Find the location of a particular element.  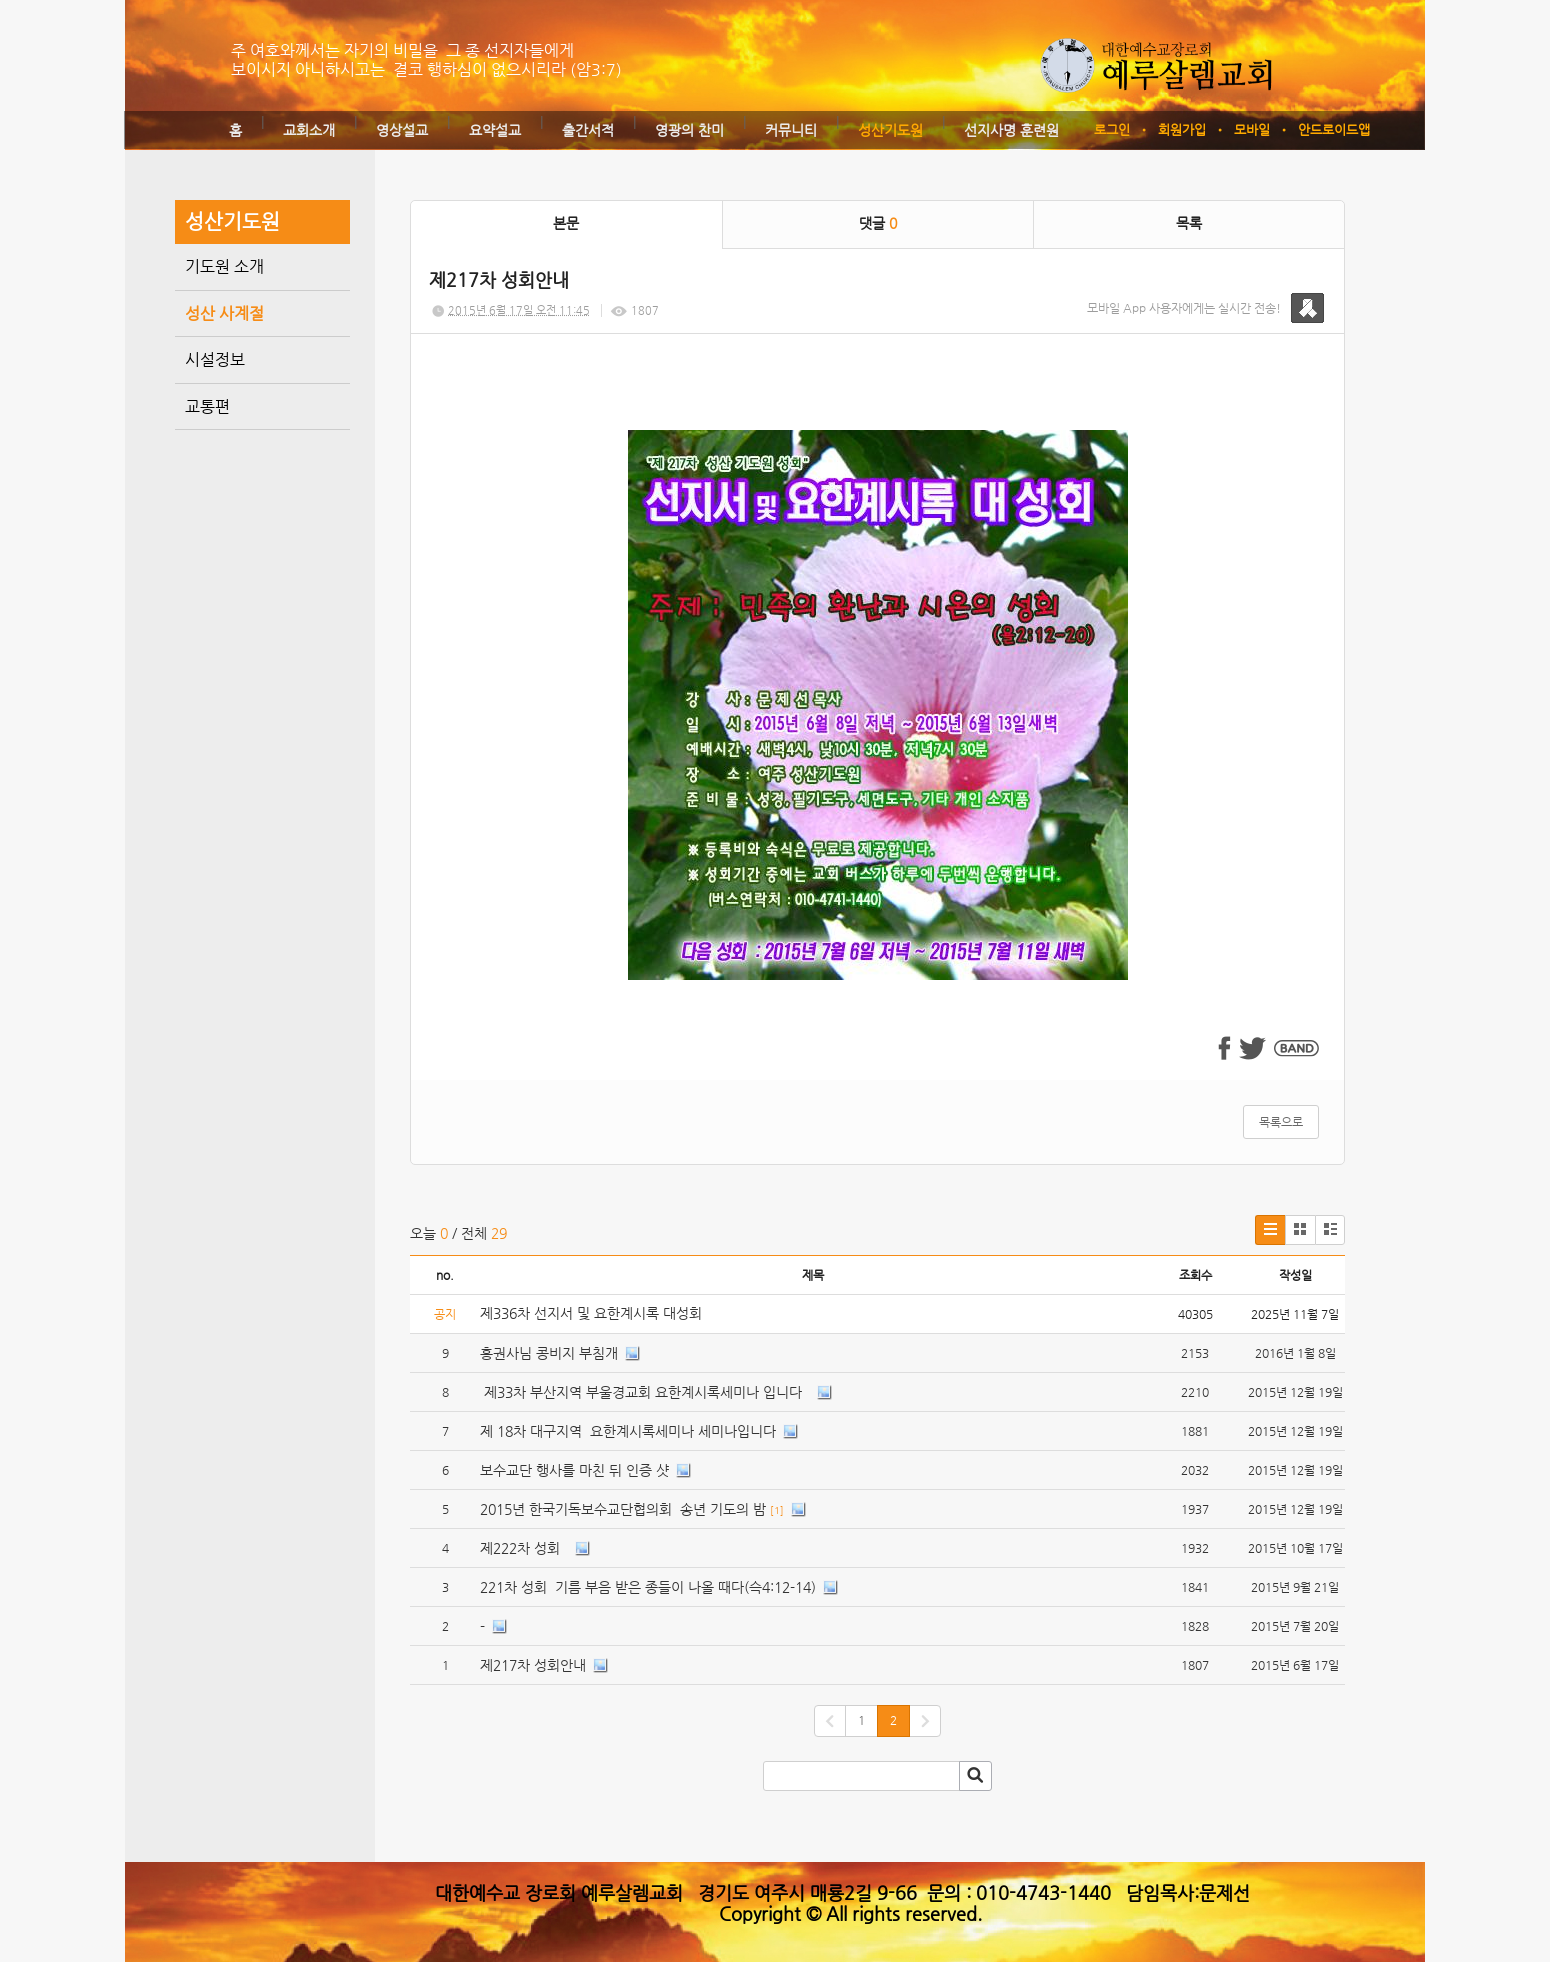

시설정보 is located at coordinates (215, 359).